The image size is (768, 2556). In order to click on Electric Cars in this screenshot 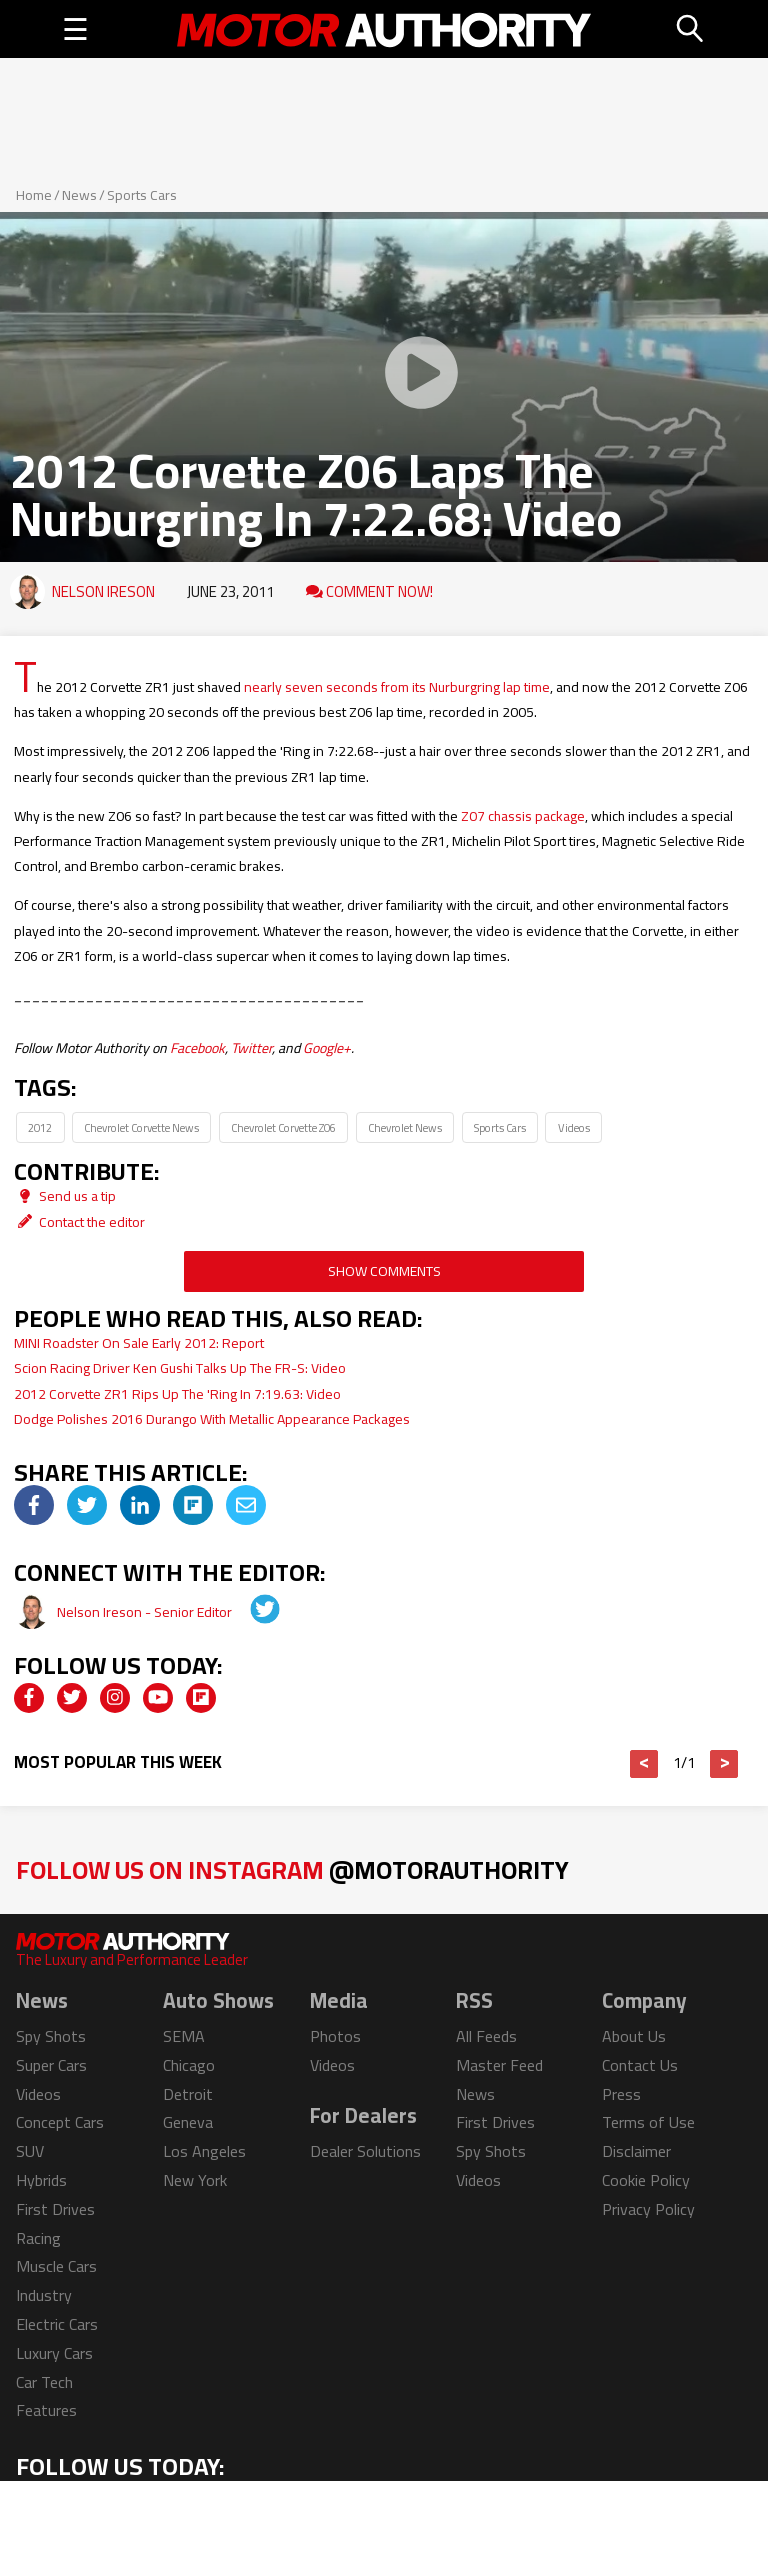, I will do `click(57, 2324)`.